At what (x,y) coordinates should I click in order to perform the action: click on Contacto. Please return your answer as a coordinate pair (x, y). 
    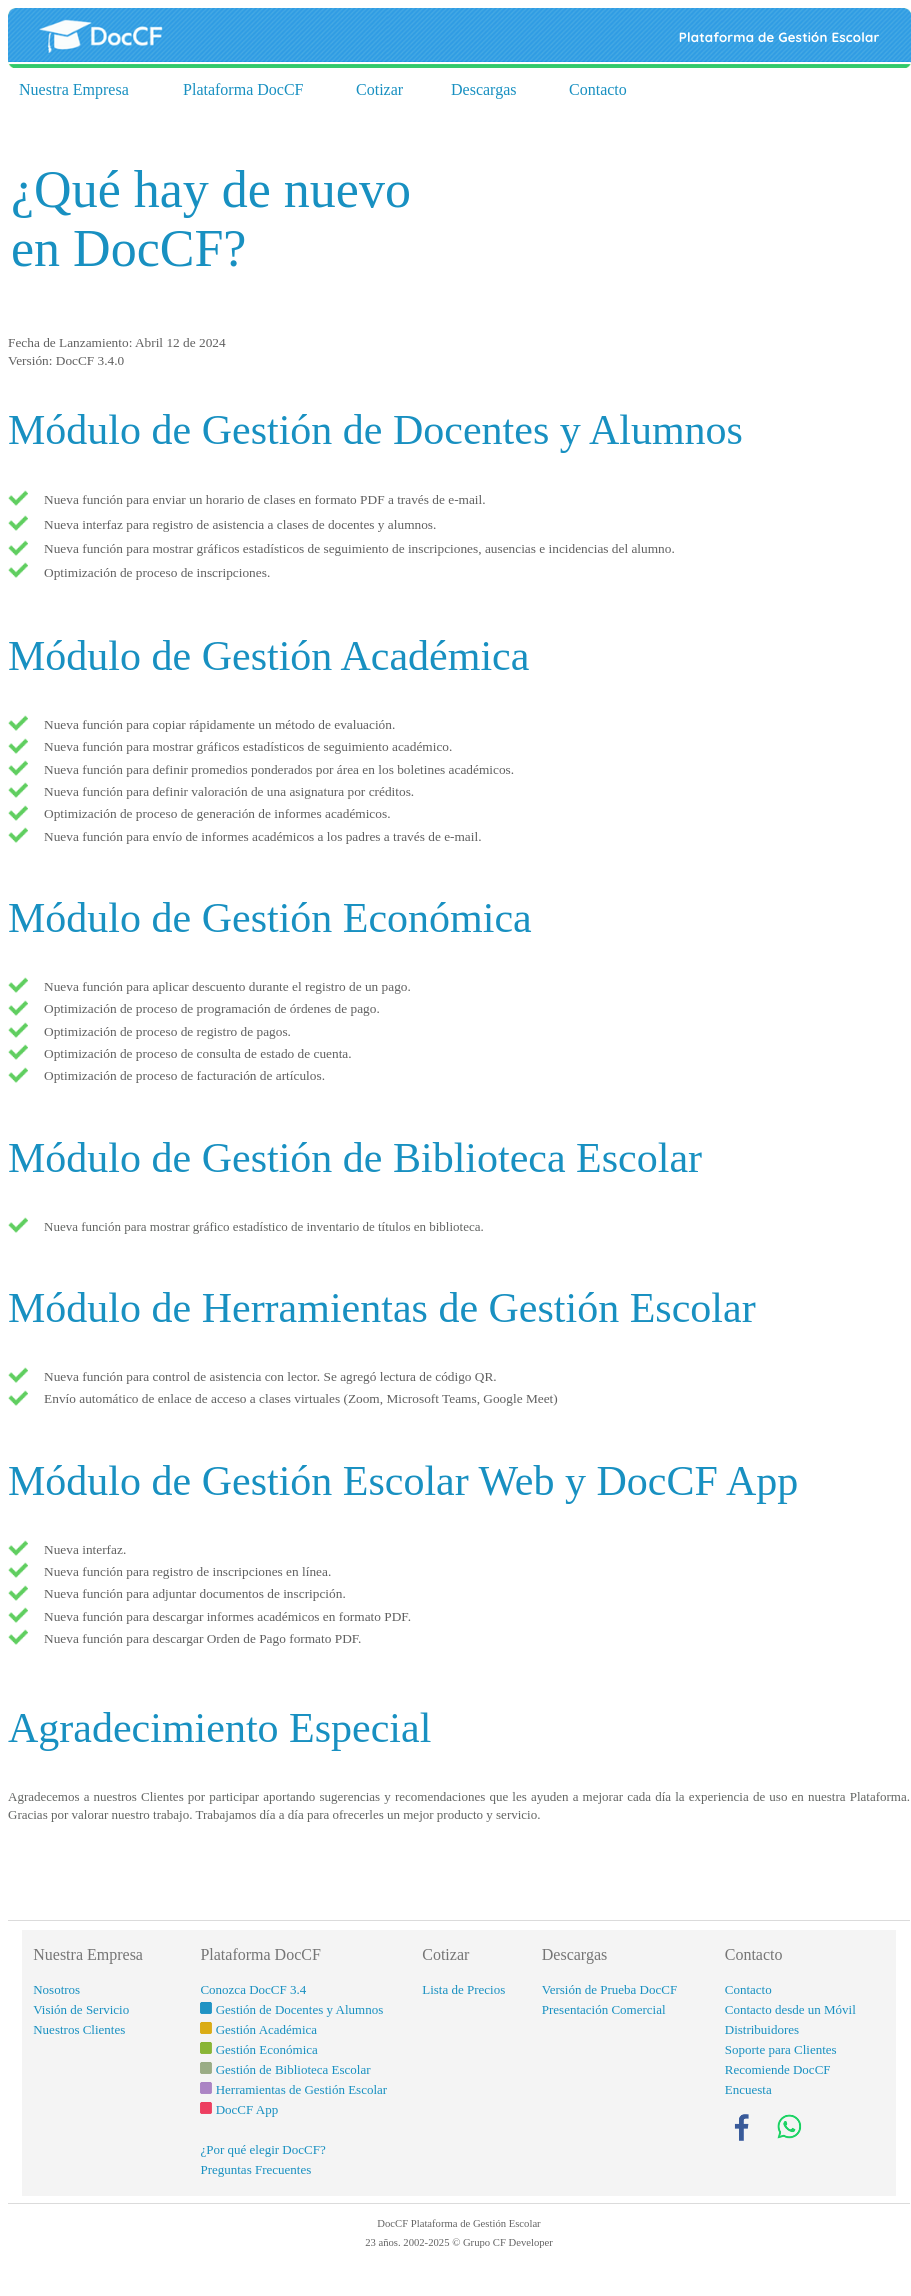
    Looking at the image, I should click on (598, 89).